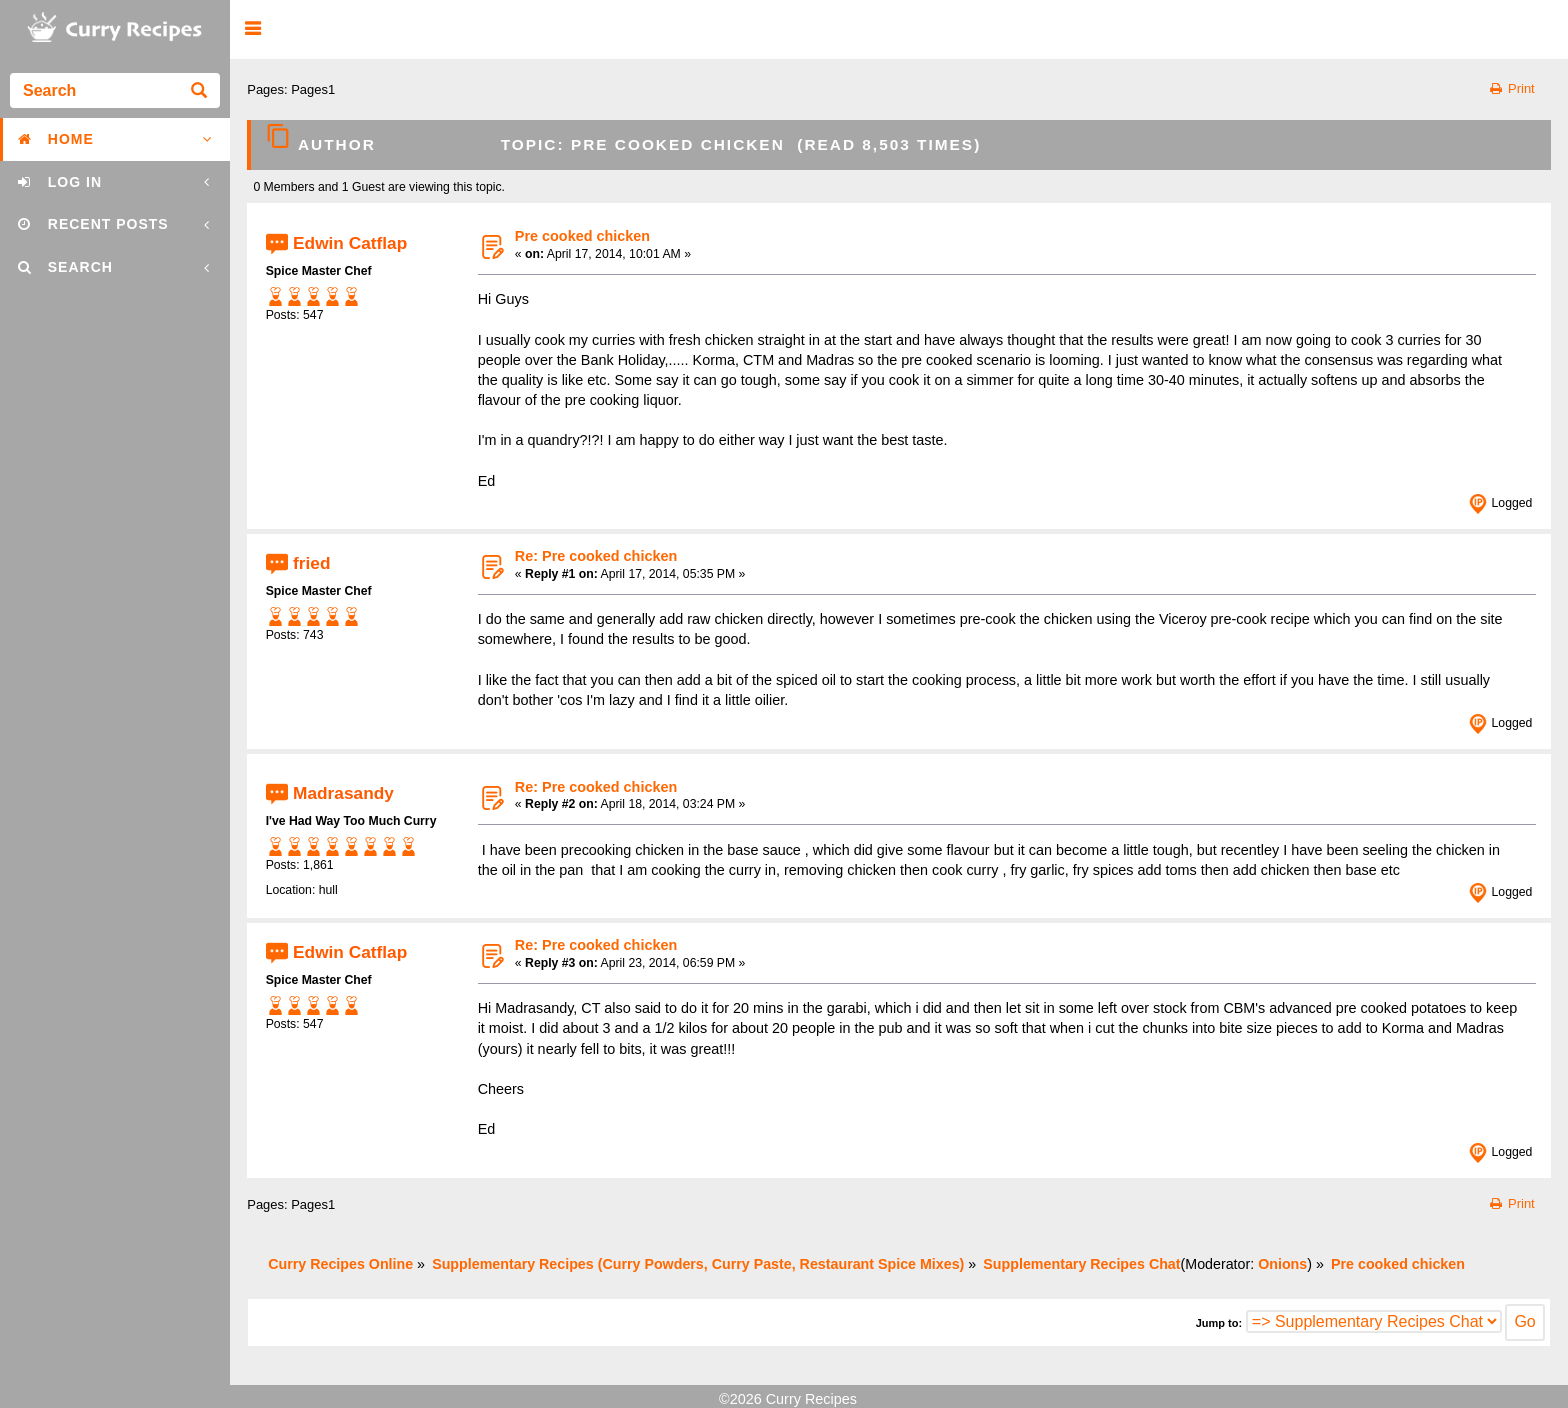 This screenshot has width=1568, height=1408. I want to click on Re: Pre cooked chicken, so click(596, 556).